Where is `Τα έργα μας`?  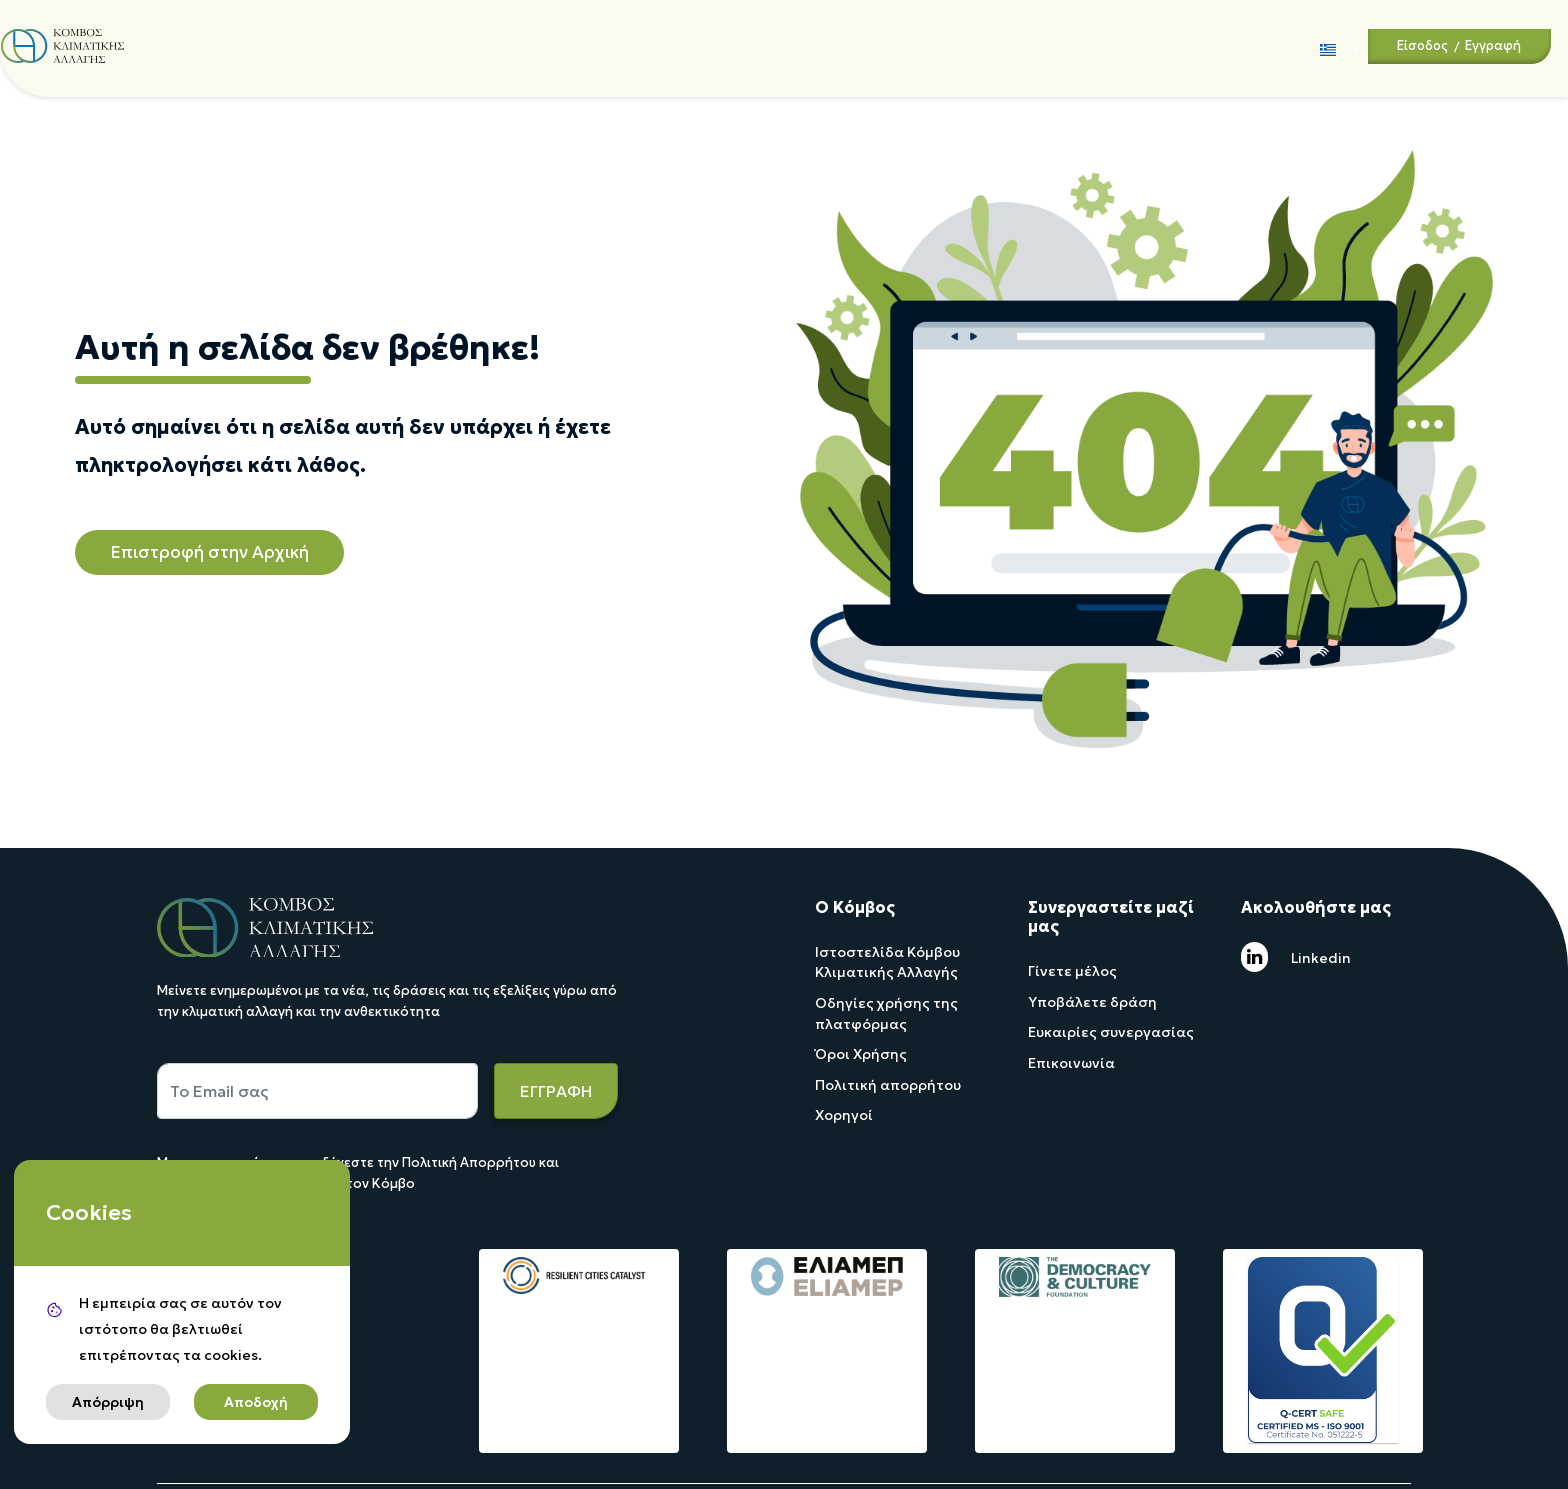 Τα έργα μας is located at coordinates (486, 47).